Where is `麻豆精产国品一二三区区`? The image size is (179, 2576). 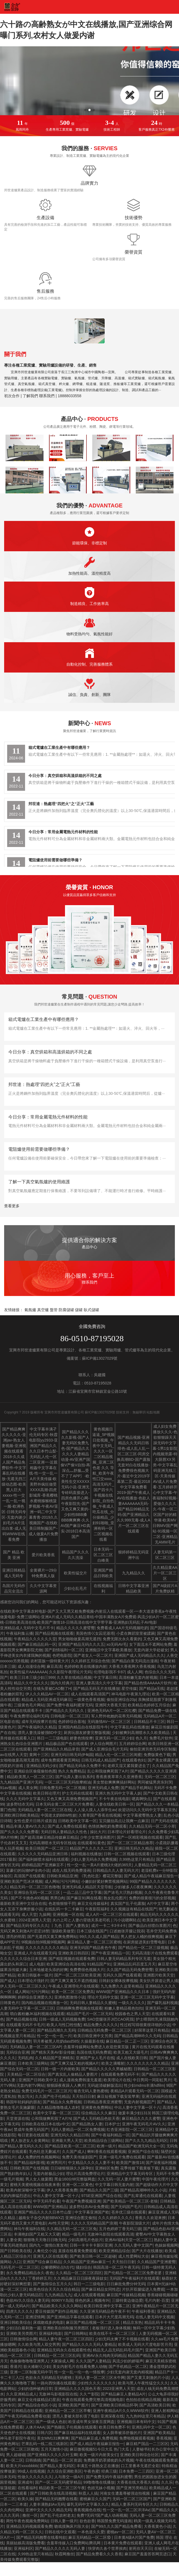 麻豆精产国品一二三区区 is located at coordinates (147, 2443).